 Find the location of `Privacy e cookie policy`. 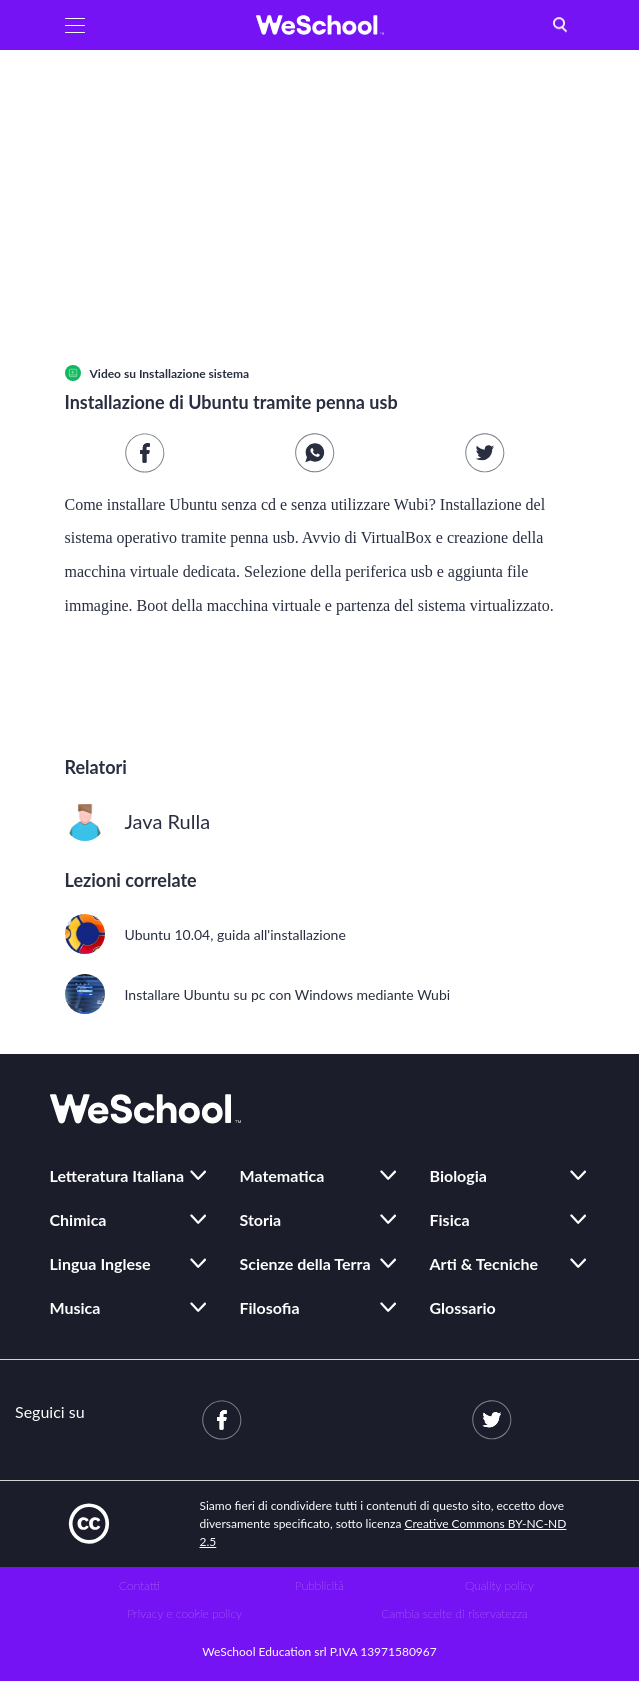

Privacy e cookie policy is located at coordinates (184, 1613).